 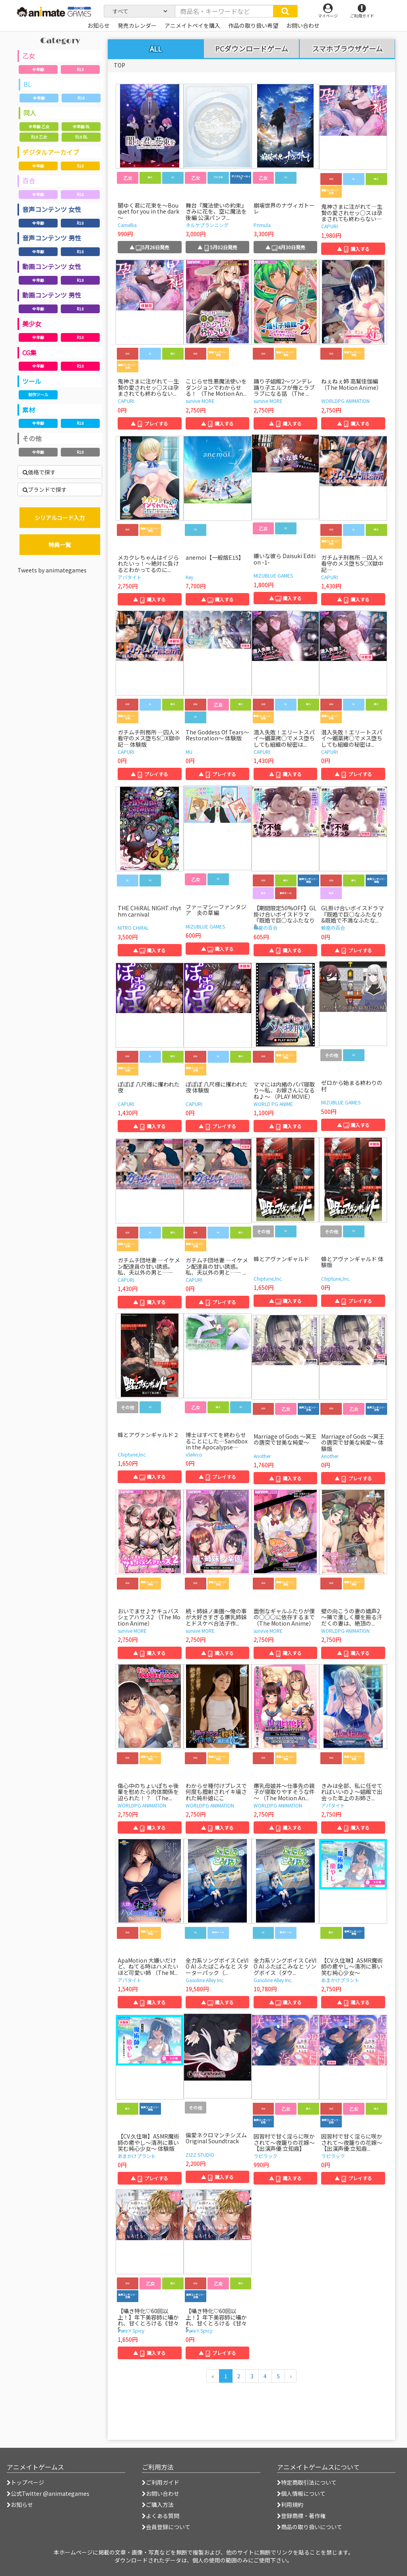 What do you see at coordinates (60, 518) in the screenshot?
I see `シリアルコード入力` at bounding box center [60, 518].